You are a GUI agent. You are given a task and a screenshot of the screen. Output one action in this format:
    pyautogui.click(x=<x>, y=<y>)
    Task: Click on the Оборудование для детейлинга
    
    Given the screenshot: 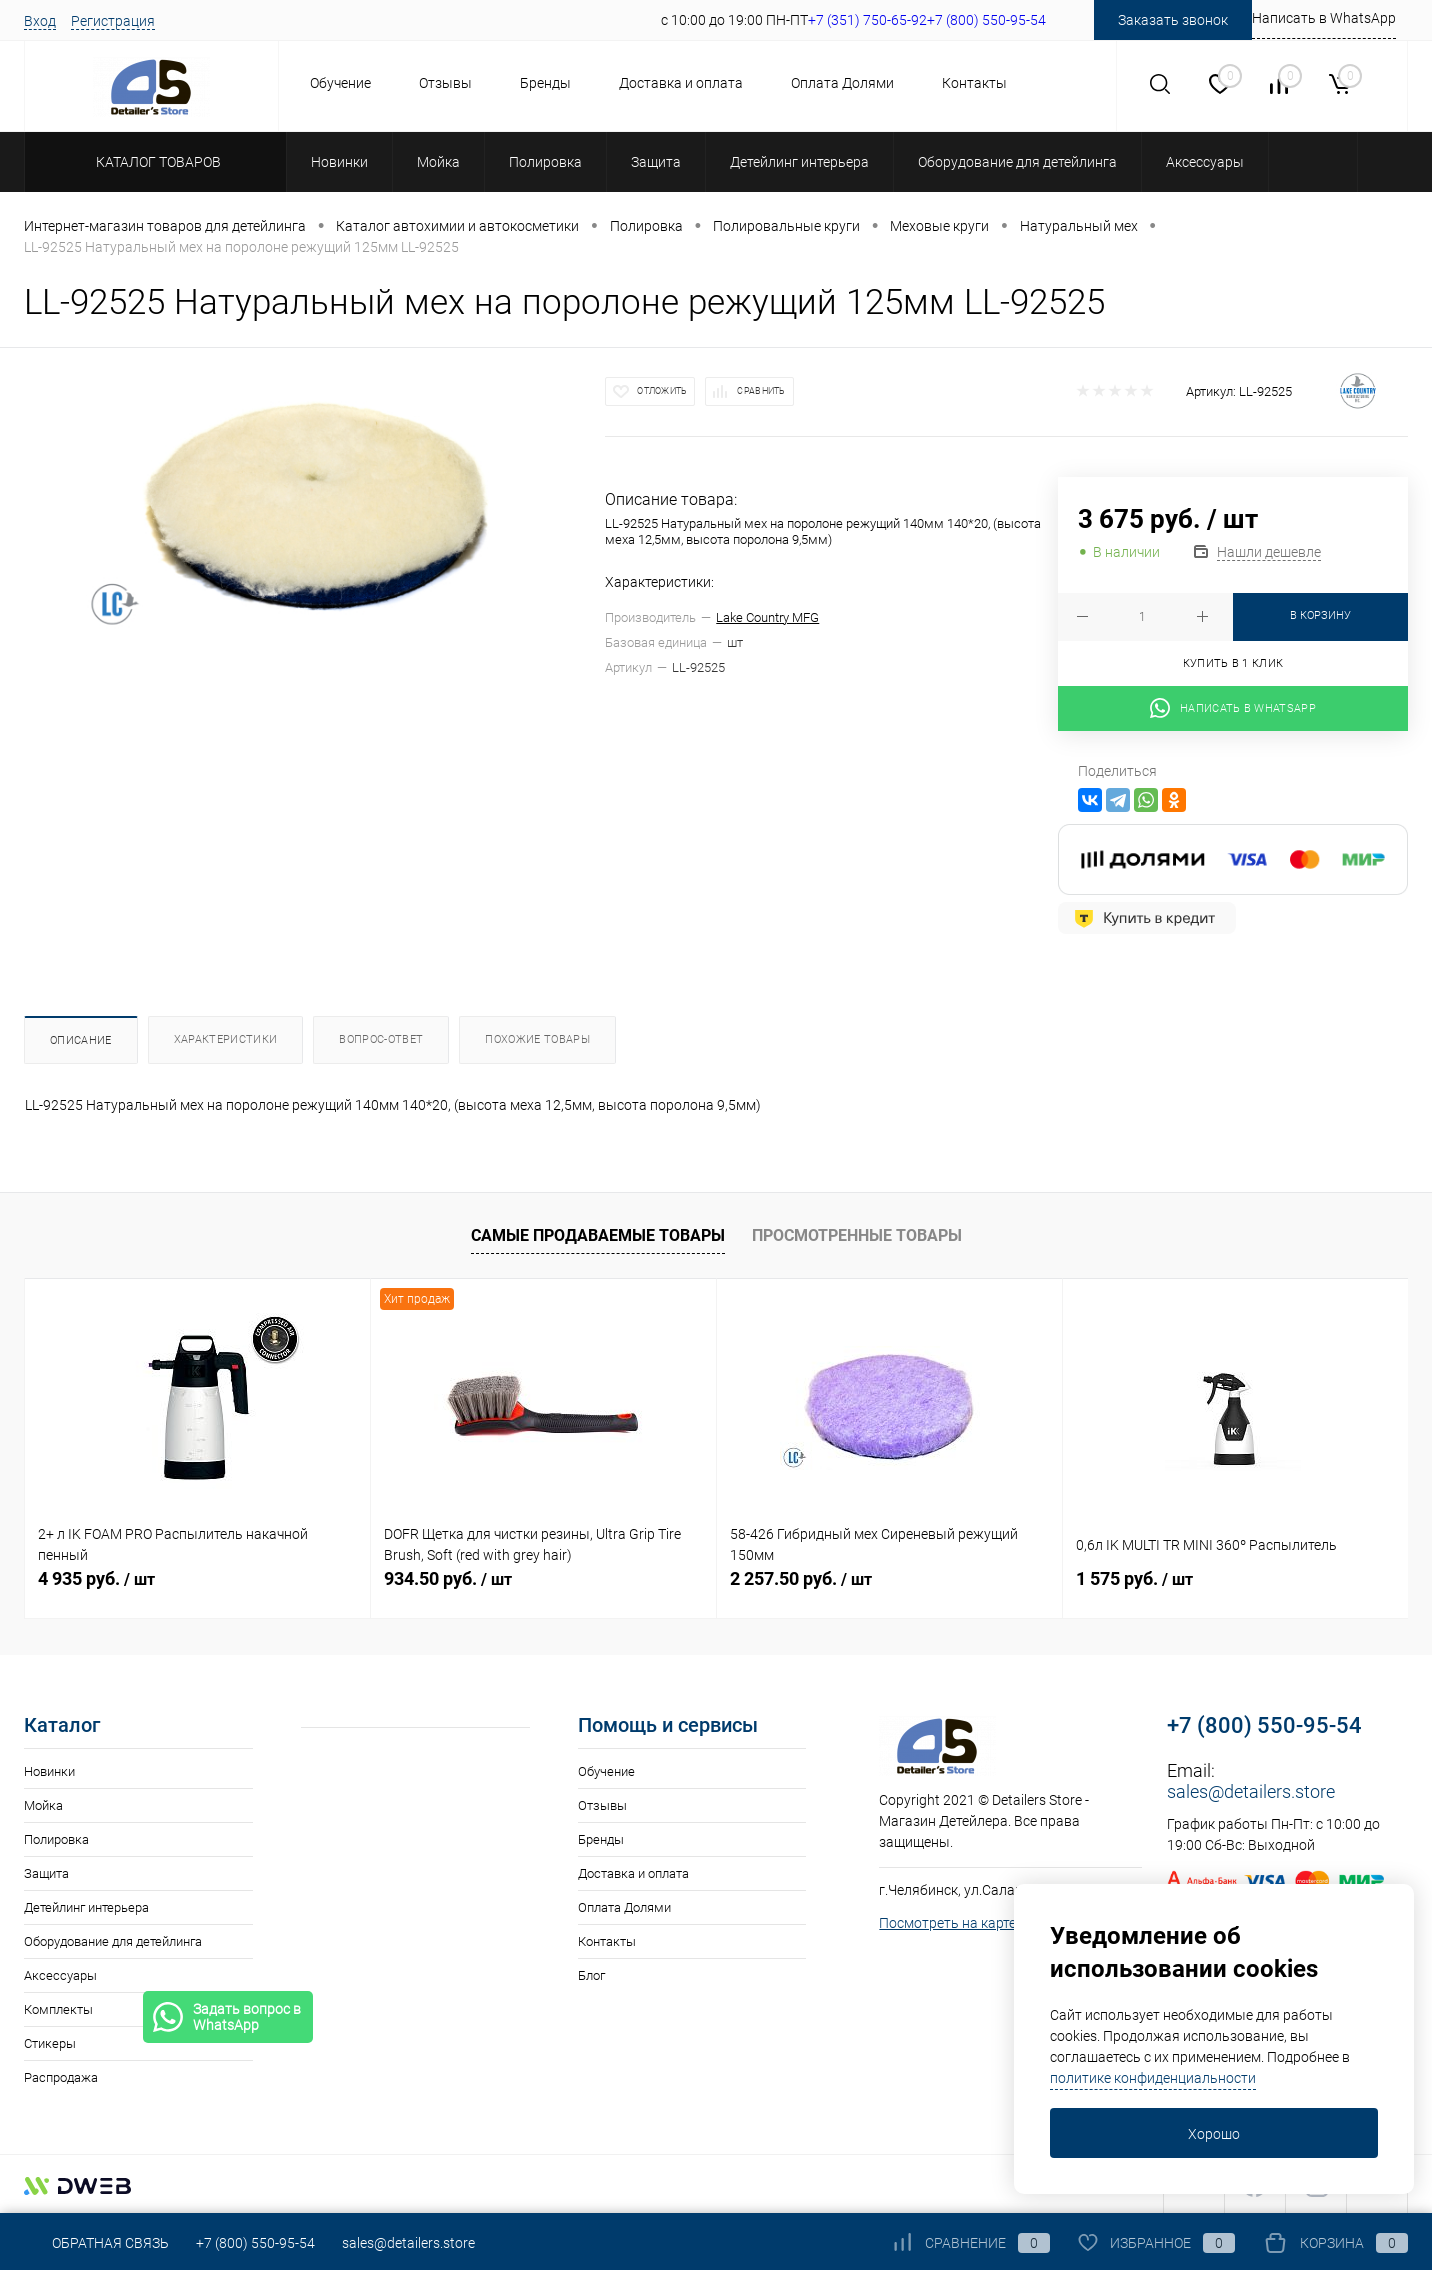 What is the action you would take?
    pyautogui.click(x=113, y=1941)
    